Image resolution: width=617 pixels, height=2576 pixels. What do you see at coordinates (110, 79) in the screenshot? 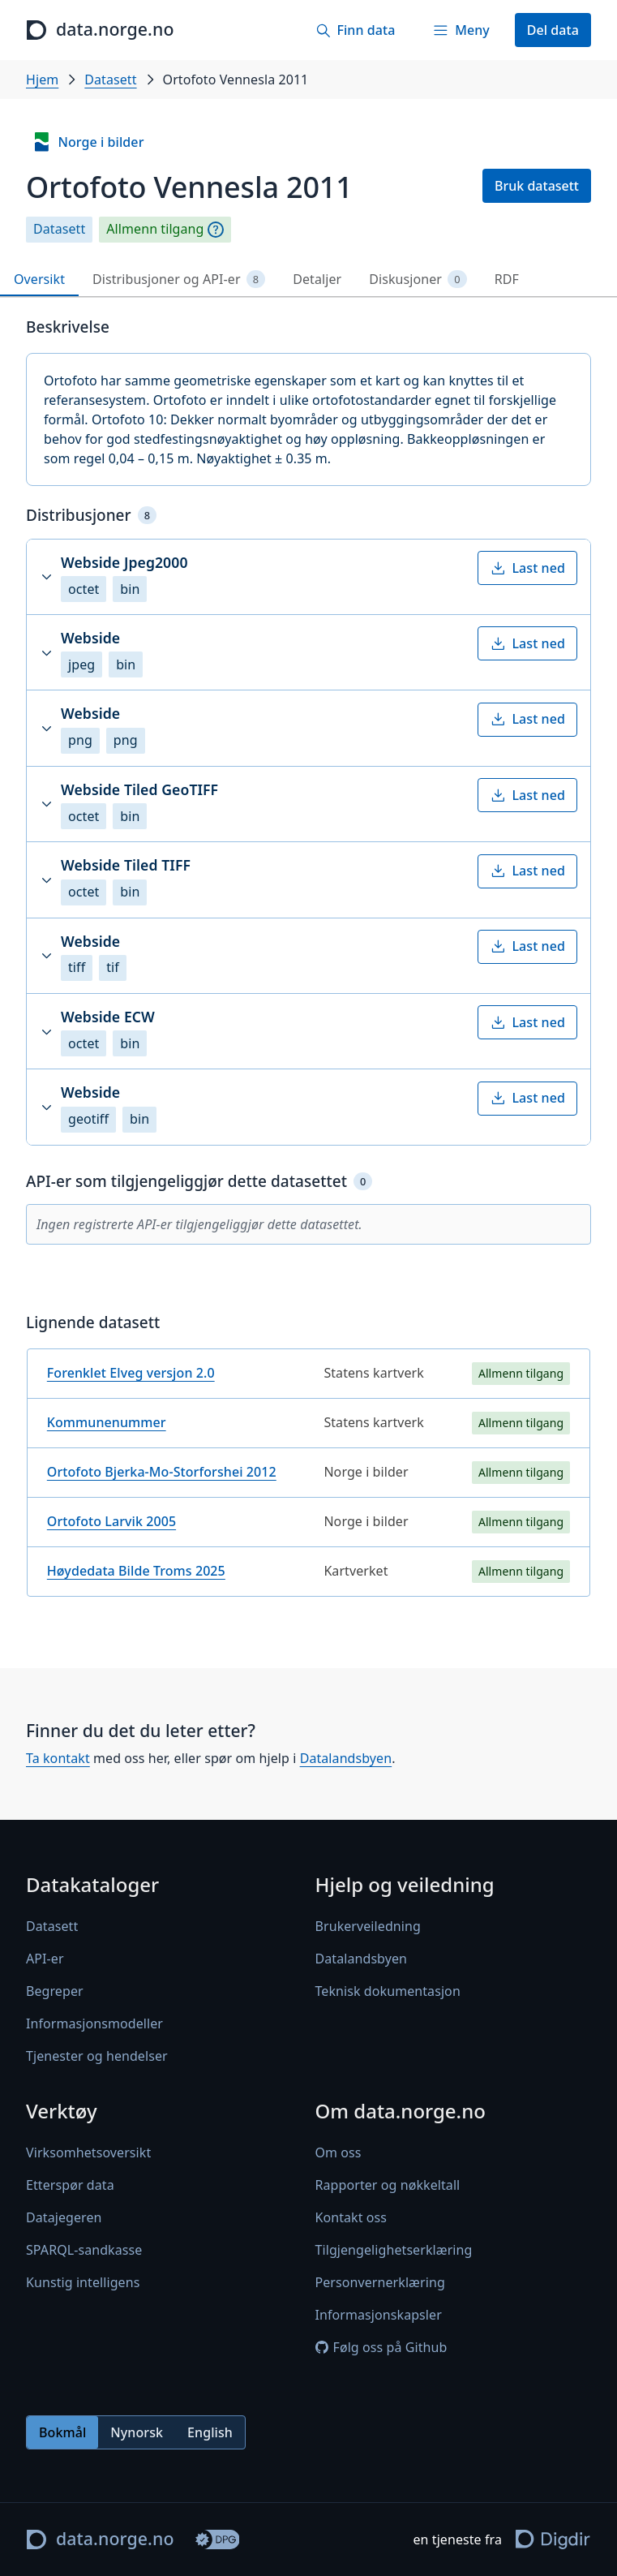
I see `Datasett` at bounding box center [110, 79].